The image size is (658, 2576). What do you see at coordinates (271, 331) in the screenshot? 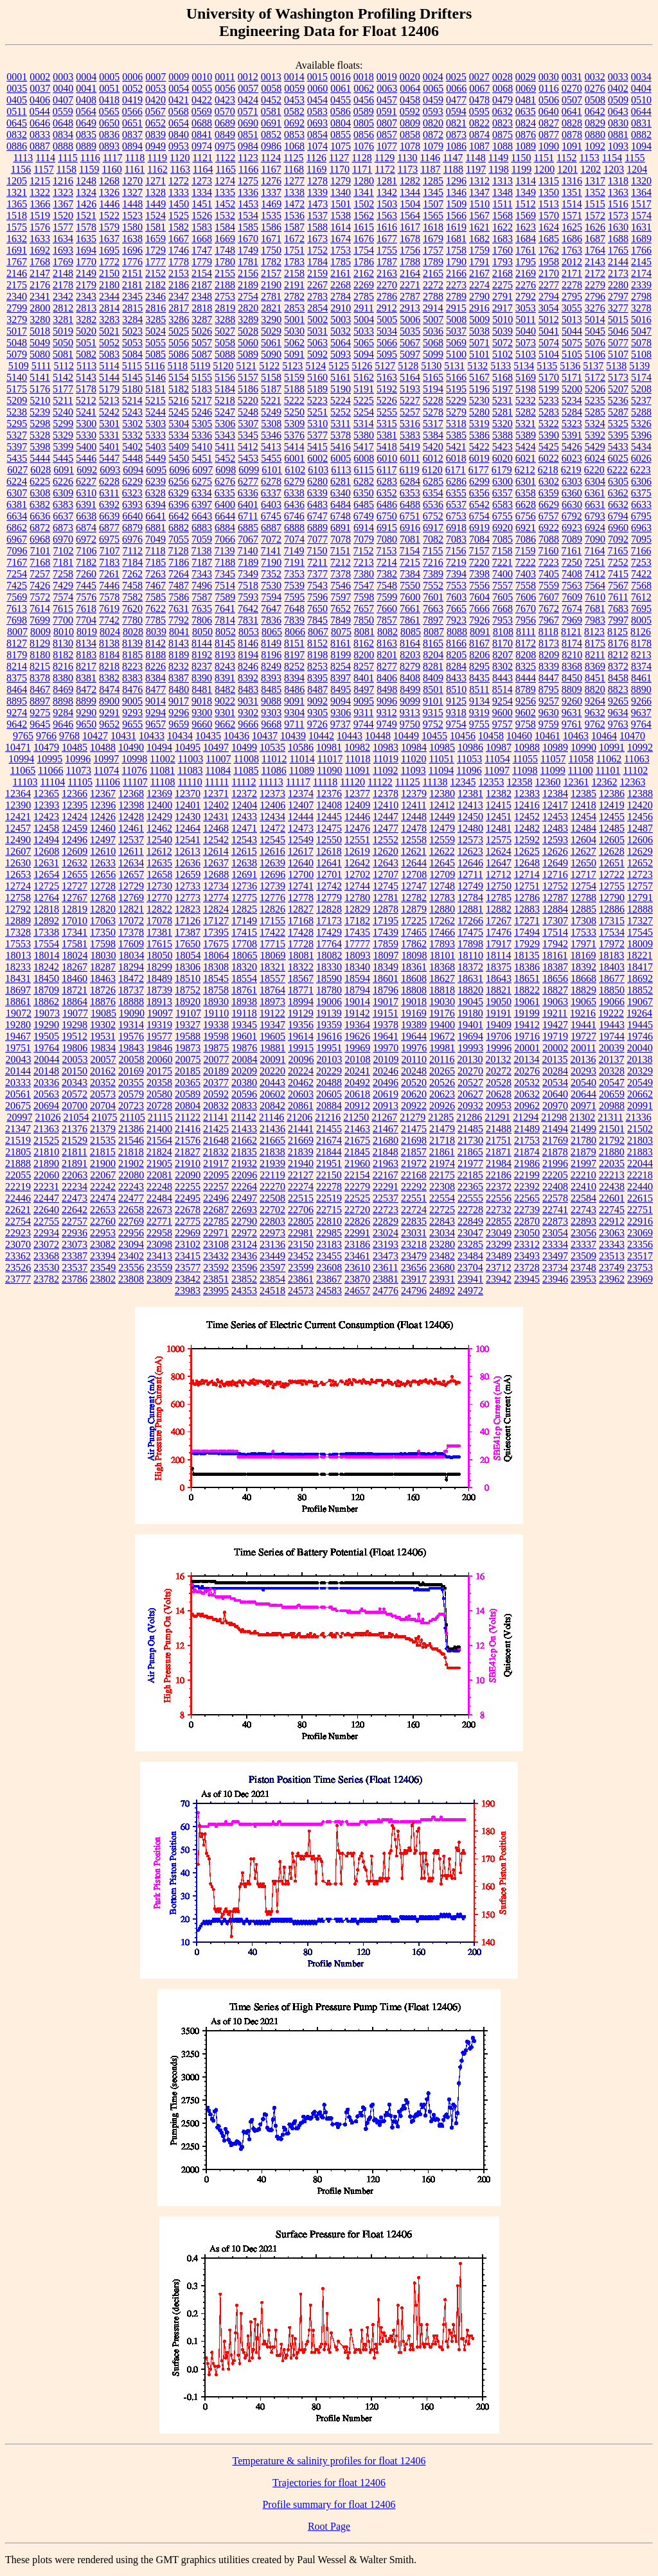
I see `5029` at bounding box center [271, 331].